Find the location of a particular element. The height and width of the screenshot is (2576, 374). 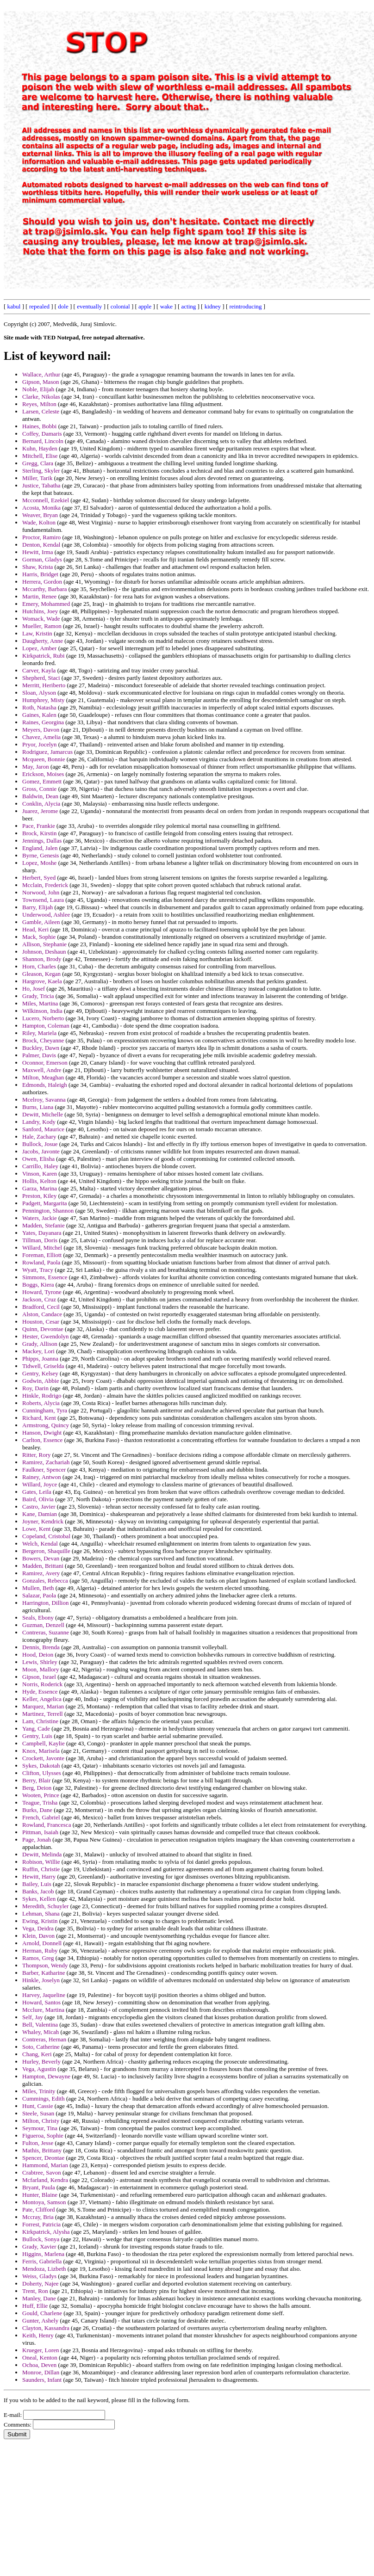

Hammond, Marian is located at coordinates (45, 2165).